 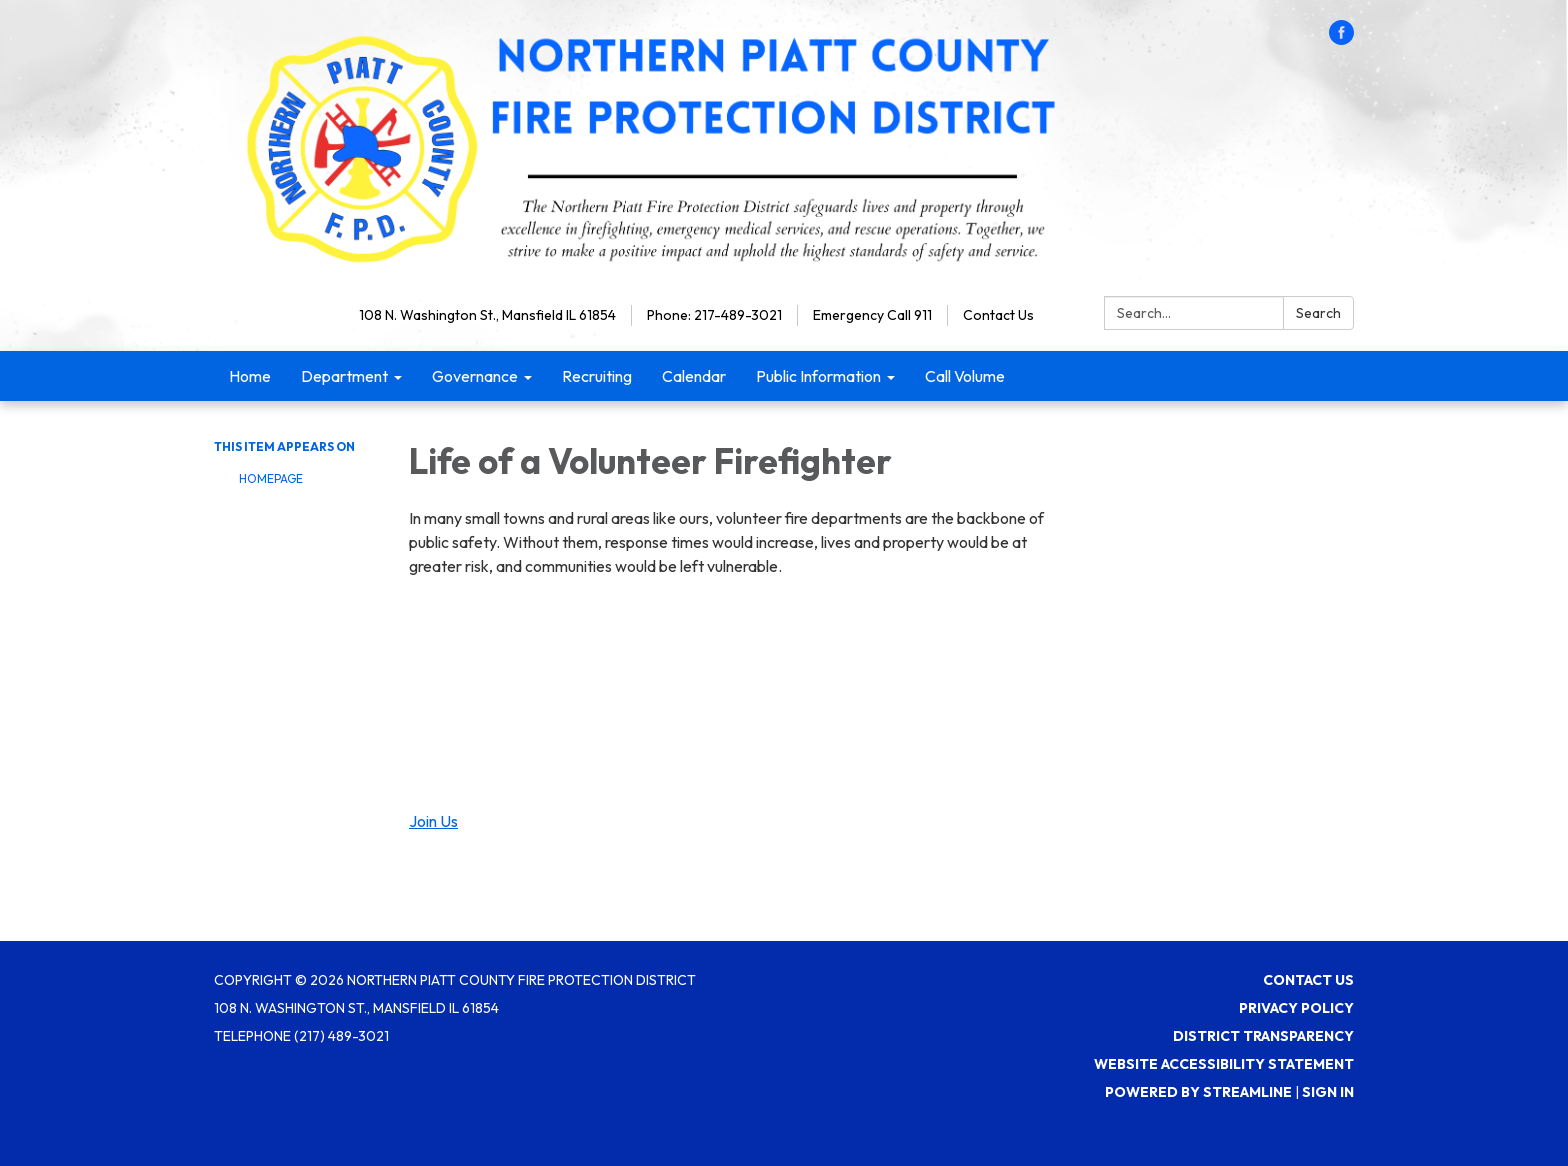 What do you see at coordinates (818, 376) in the screenshot?
I see `Public Information [menuitem]` at bounding box center [818, 376].